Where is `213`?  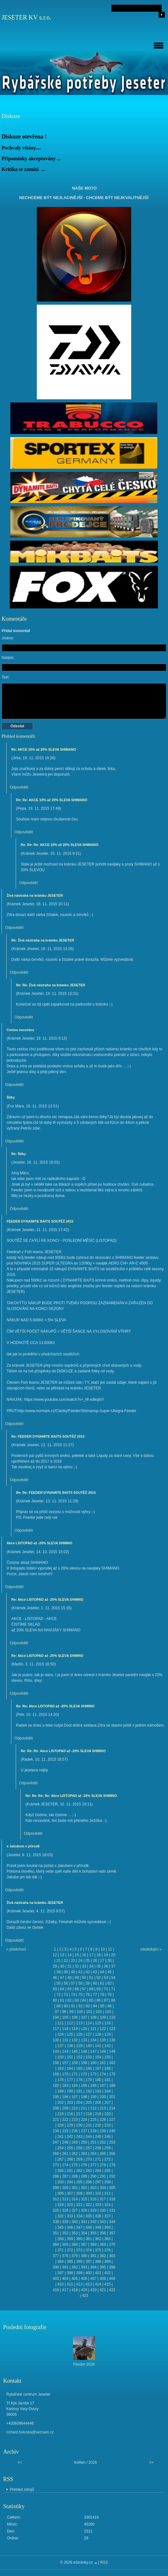 213 is located at coordinates (103, 2108).